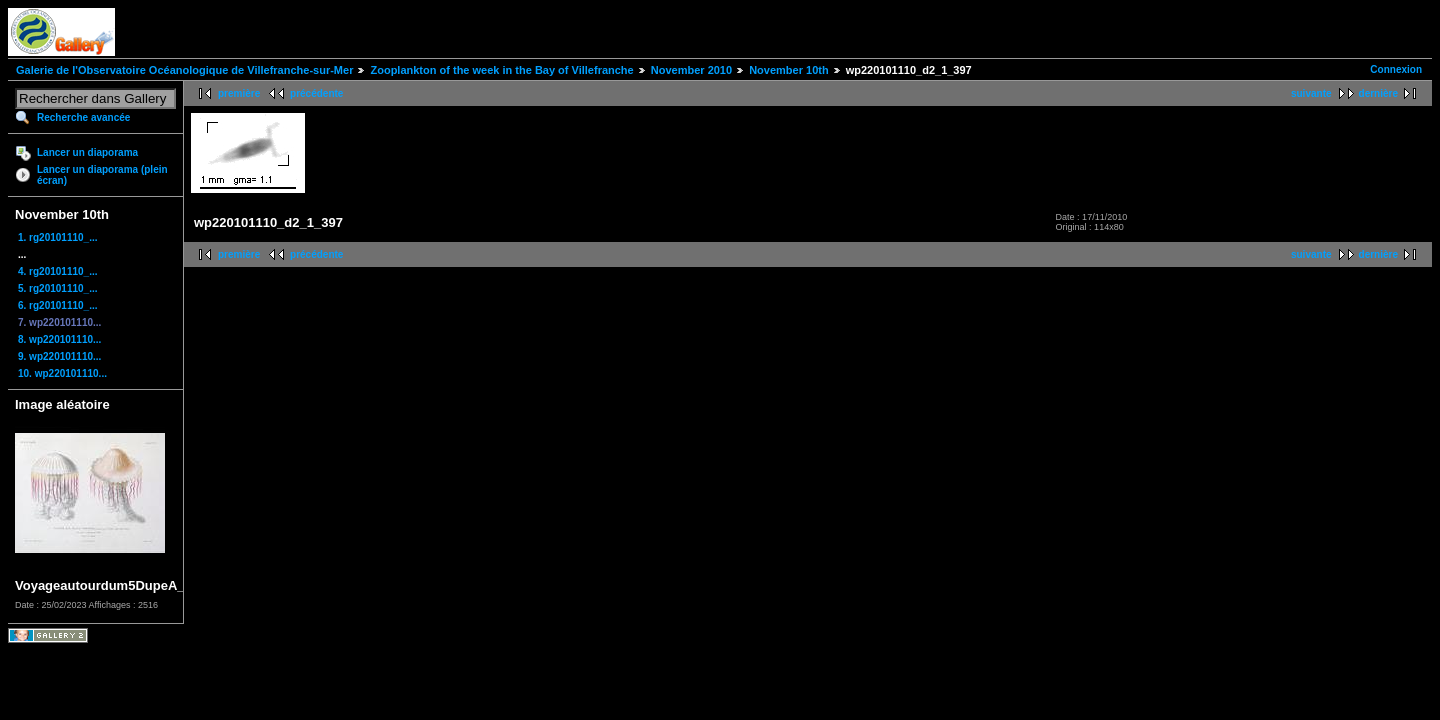 The image size is (1440, 720). Describe the element at coordinates (59, 339) in the screenshot. I see `8. wp220101110...` at that location.